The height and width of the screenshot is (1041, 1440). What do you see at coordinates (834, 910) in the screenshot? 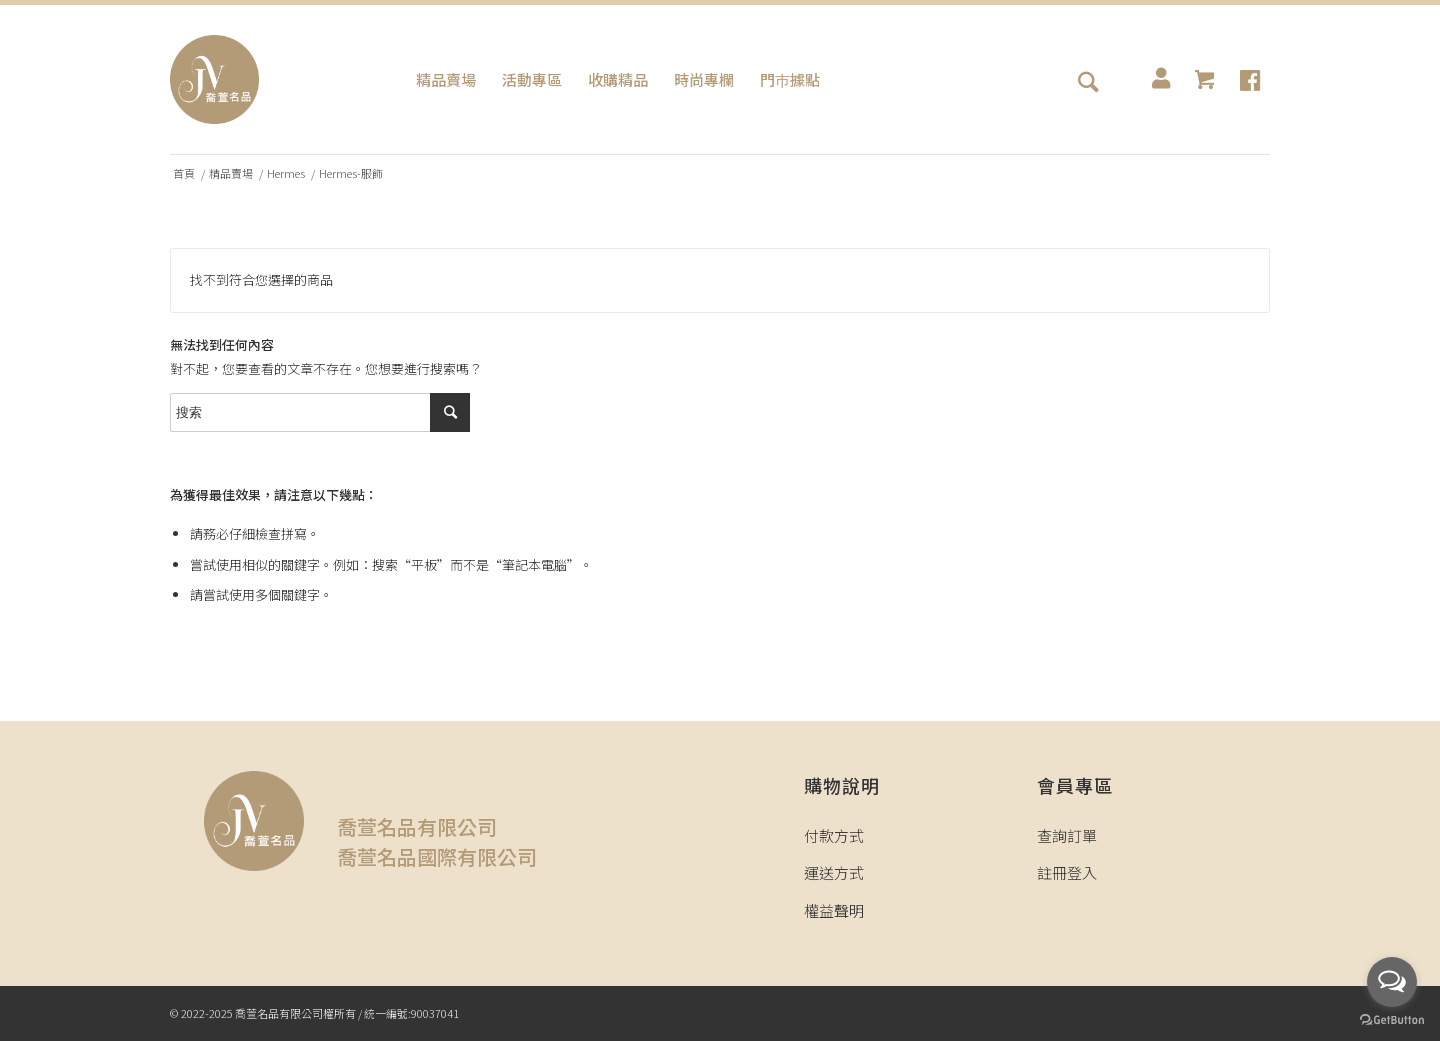
I see `權益聲明` at bounding box center [834, 910].